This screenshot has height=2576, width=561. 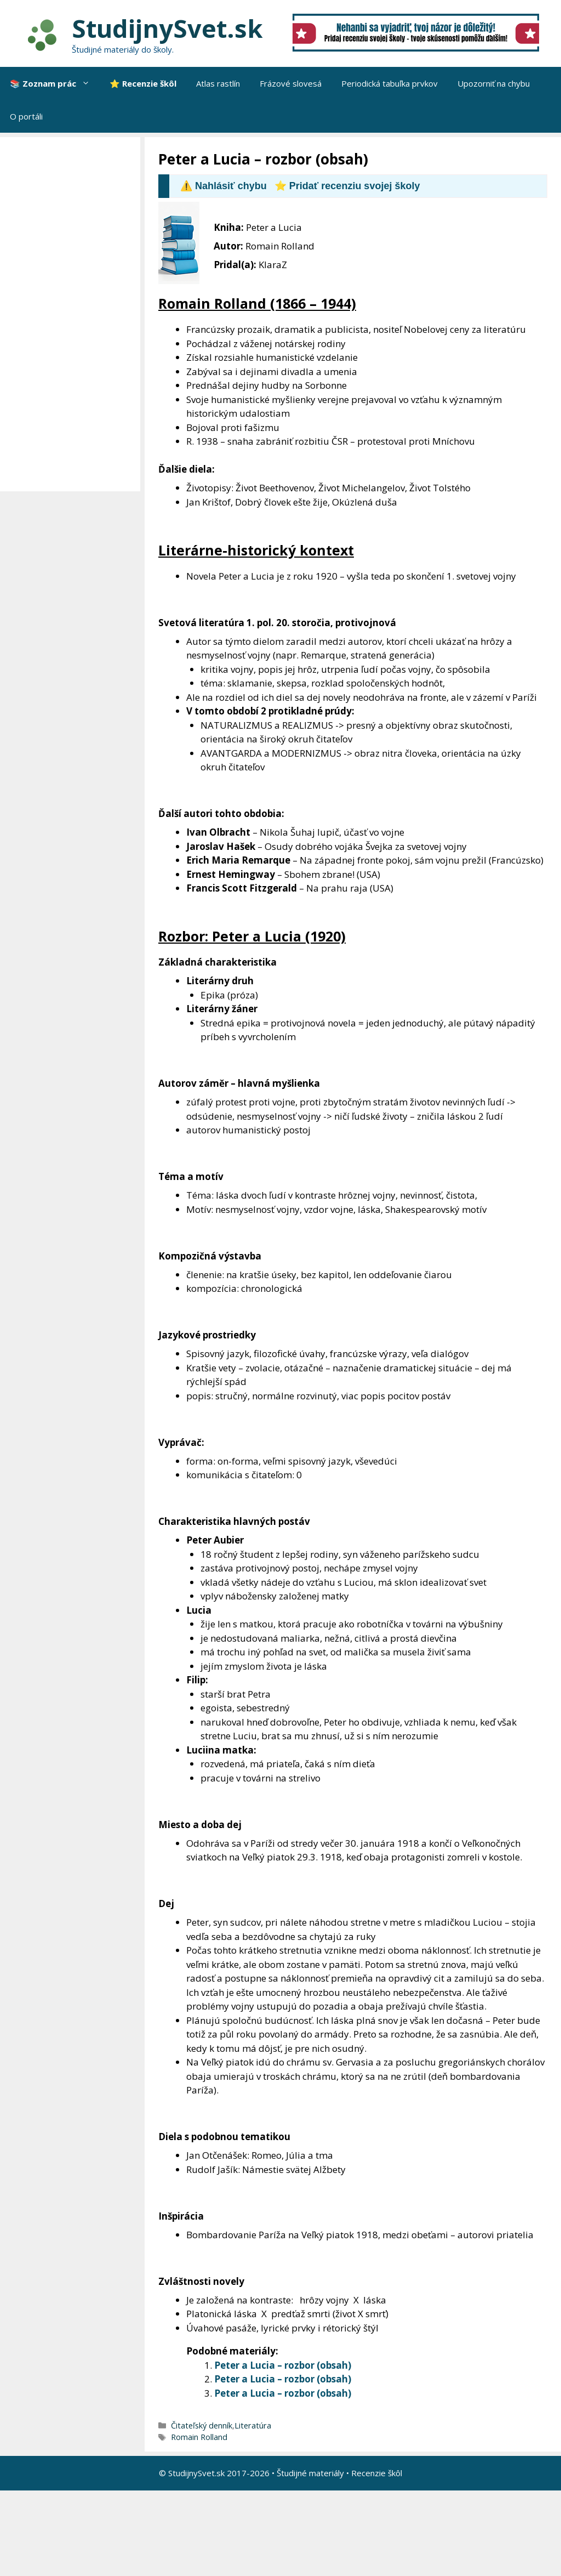 What do you see at coordinates (310, 2472) in the screenshot?
I see `Študijné materiály` at bounding box center [310, 2472].